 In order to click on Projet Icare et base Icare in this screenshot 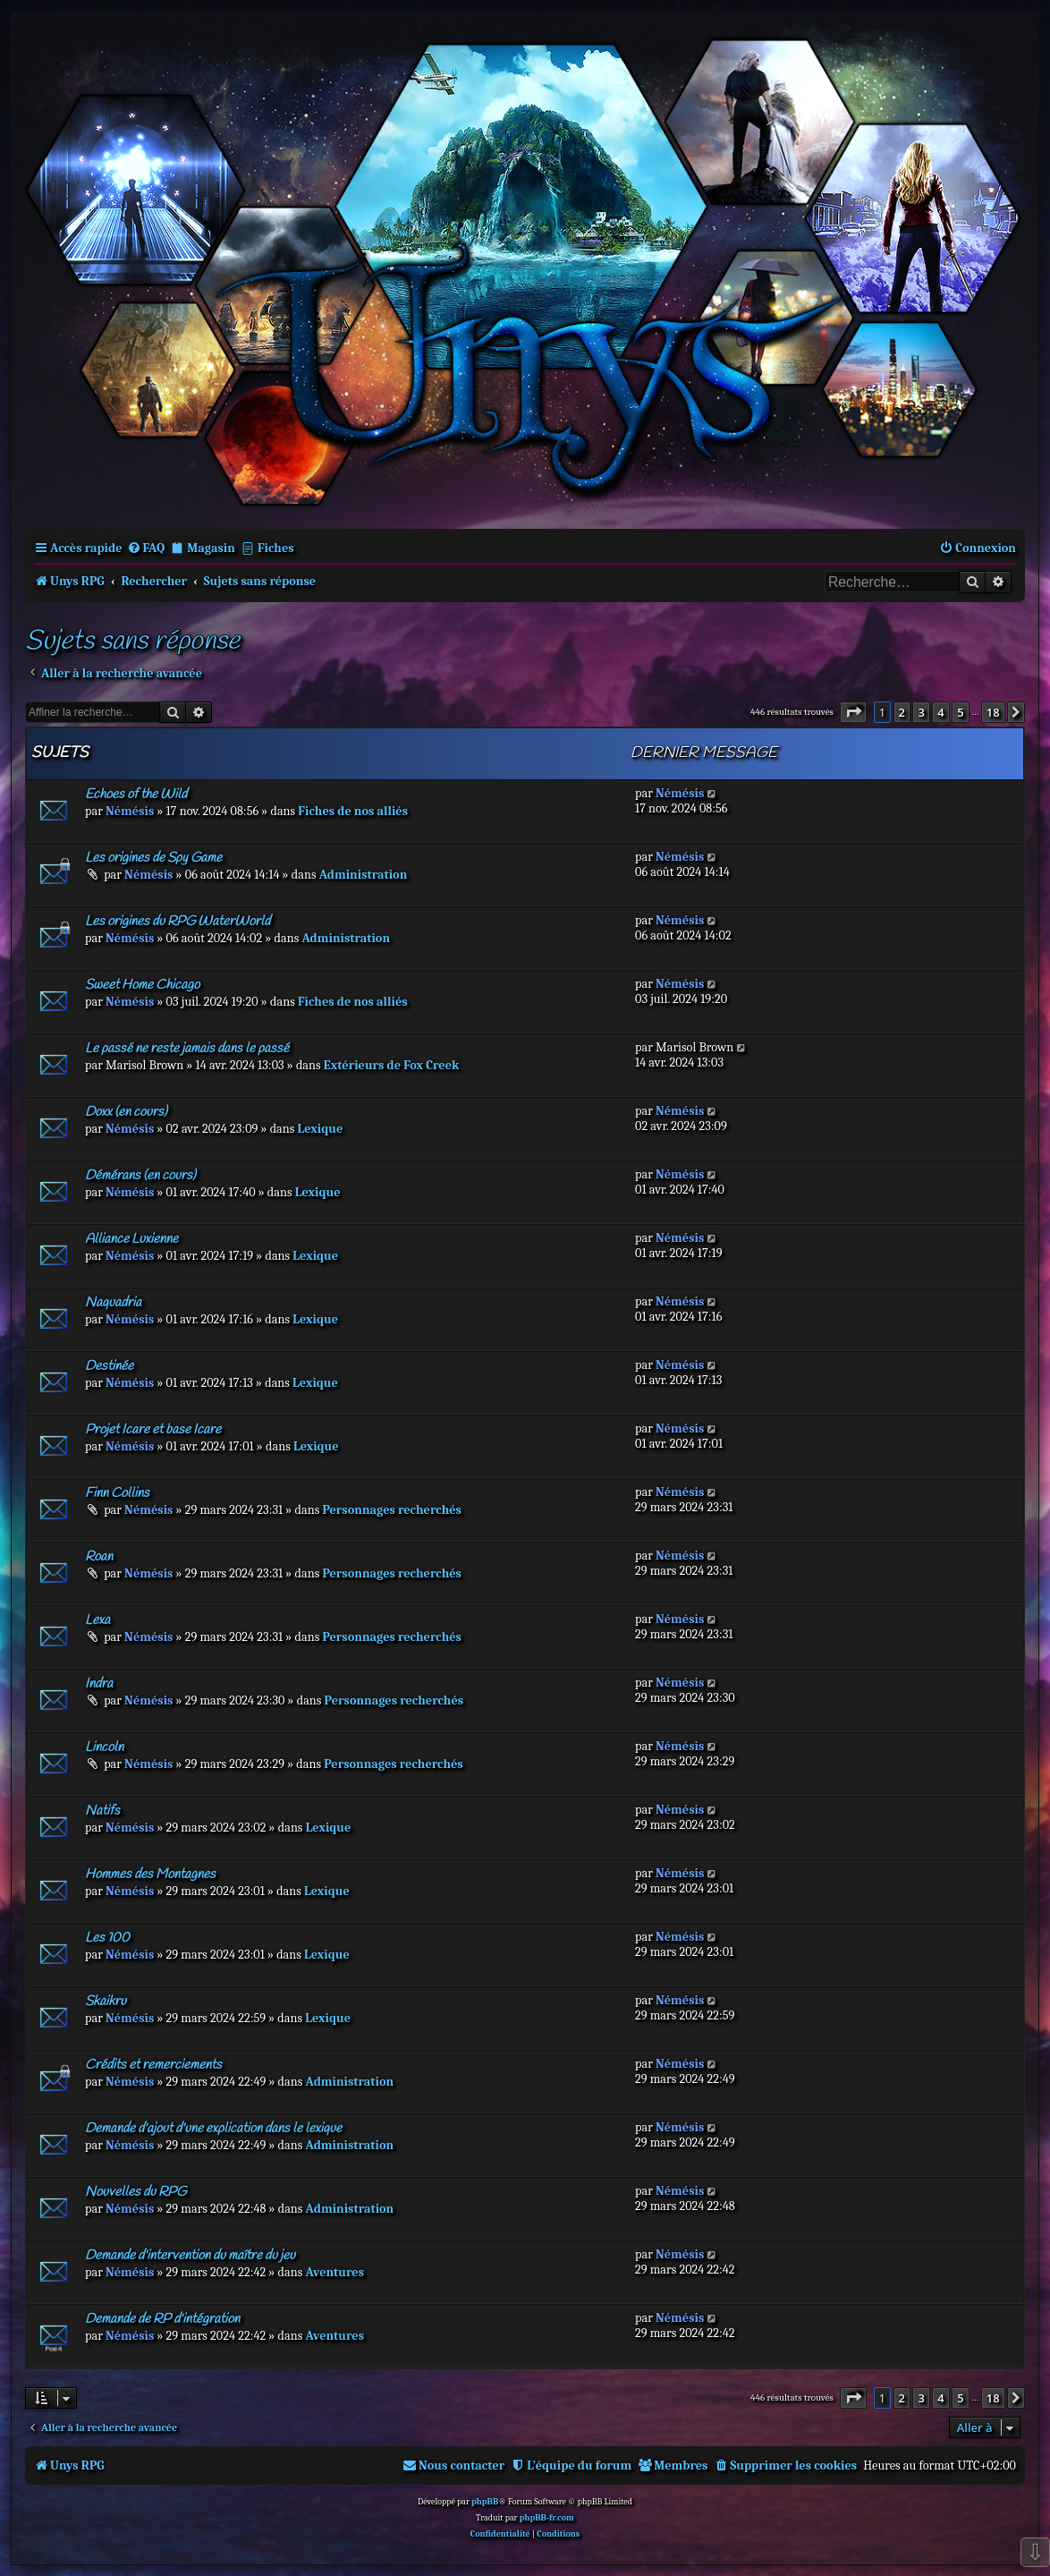, I will do `click(153, 1430)`.